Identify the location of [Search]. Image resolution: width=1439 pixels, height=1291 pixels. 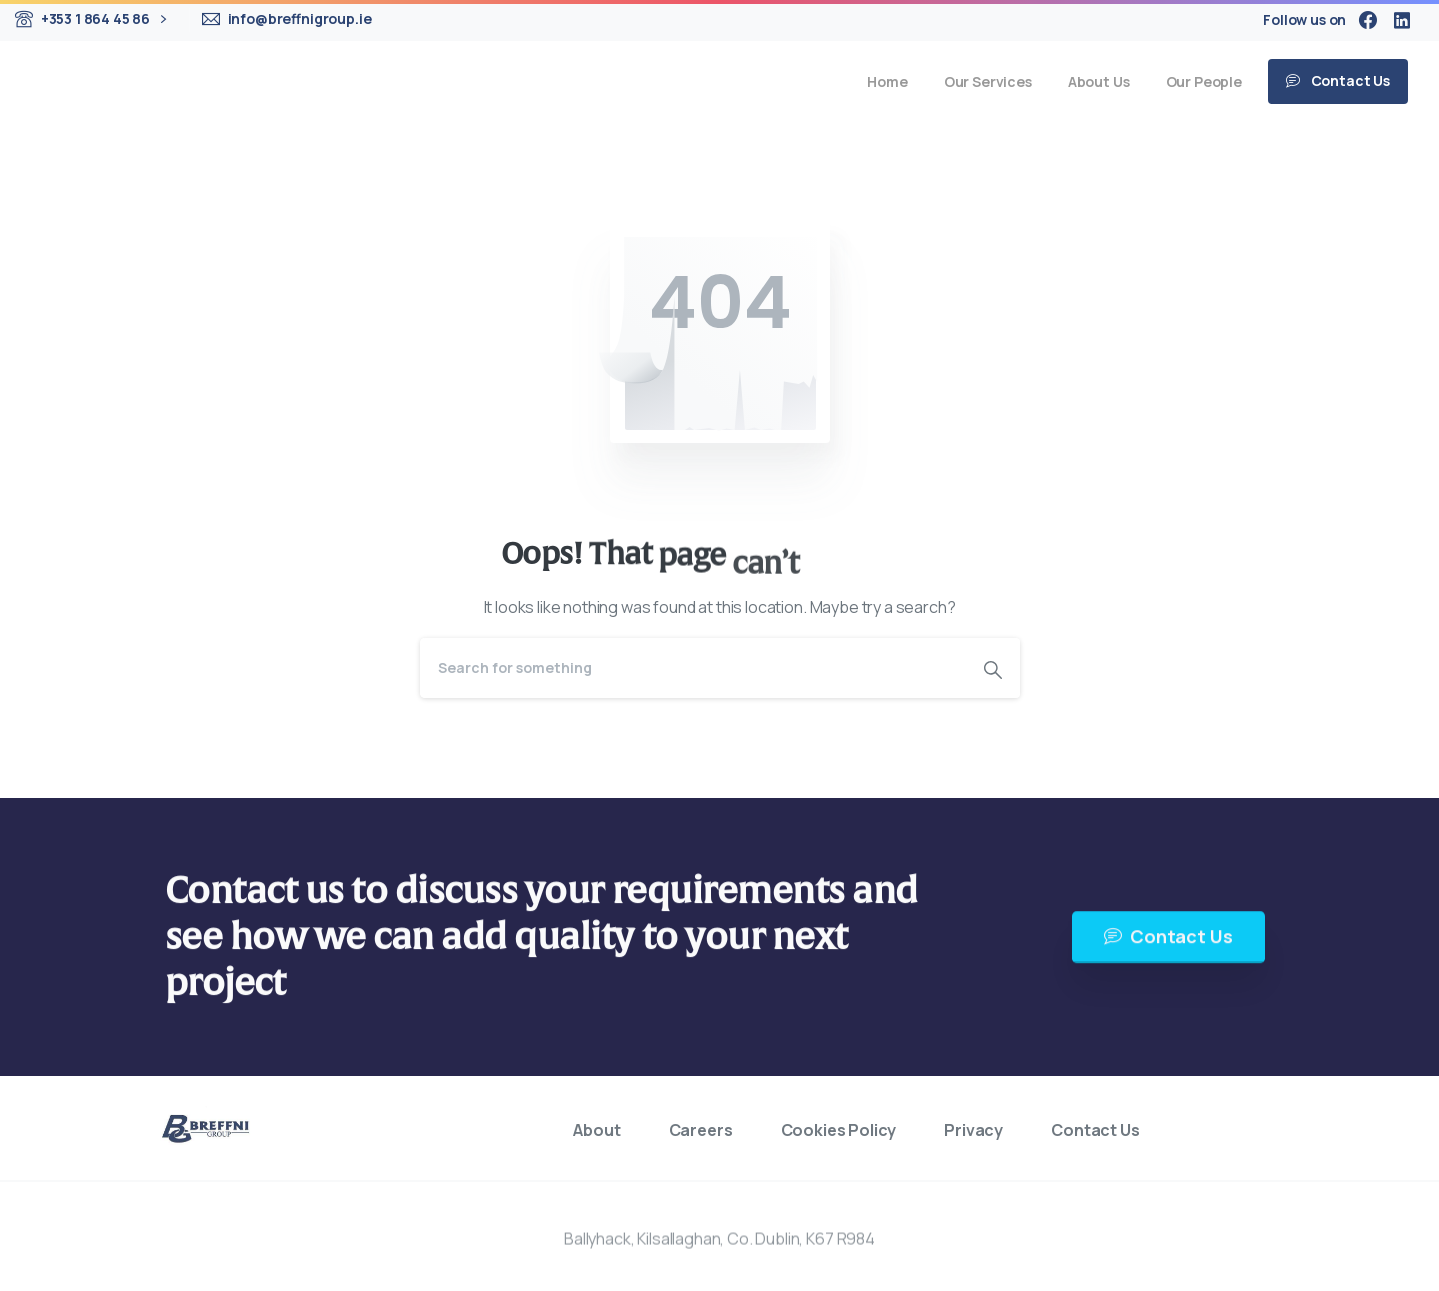
(693, 668).